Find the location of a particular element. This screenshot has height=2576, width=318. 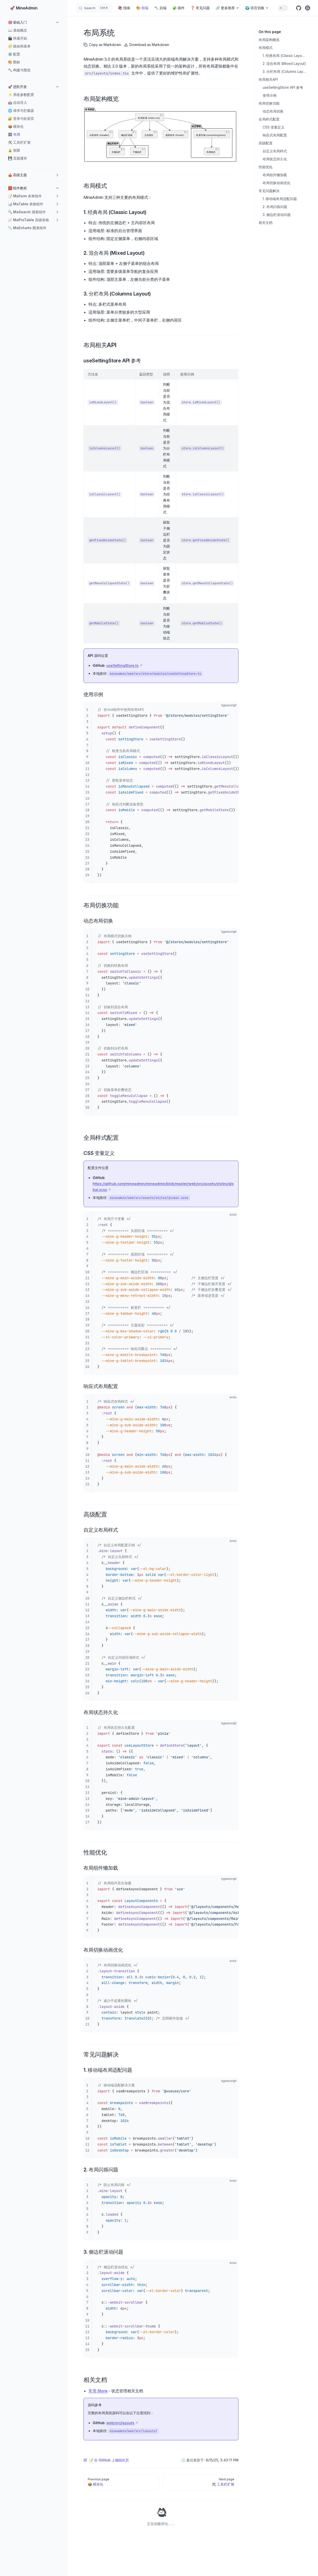

布局切换动画优化 is located at coordinates (276, 183).